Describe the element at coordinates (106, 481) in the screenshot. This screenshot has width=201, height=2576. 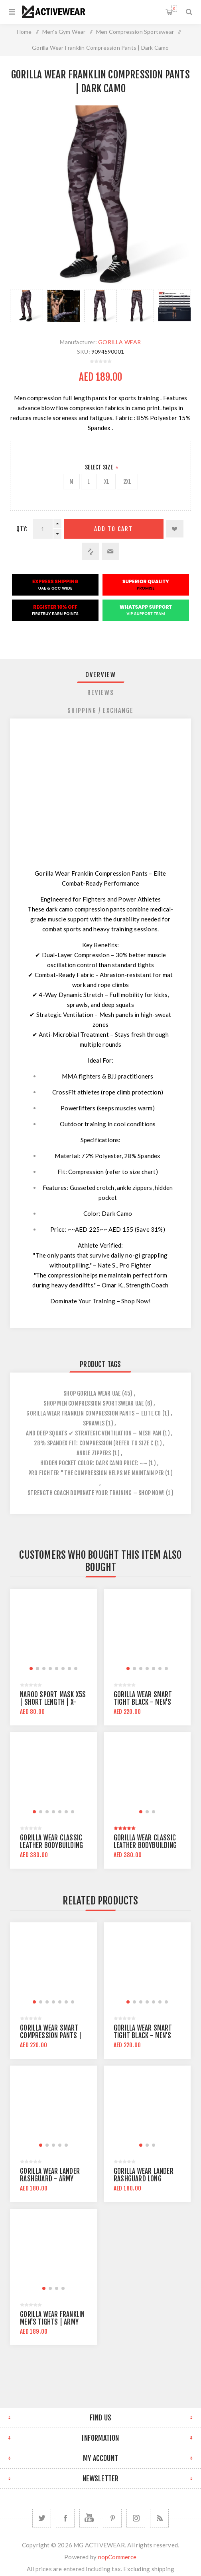
I see `XL` at that location.